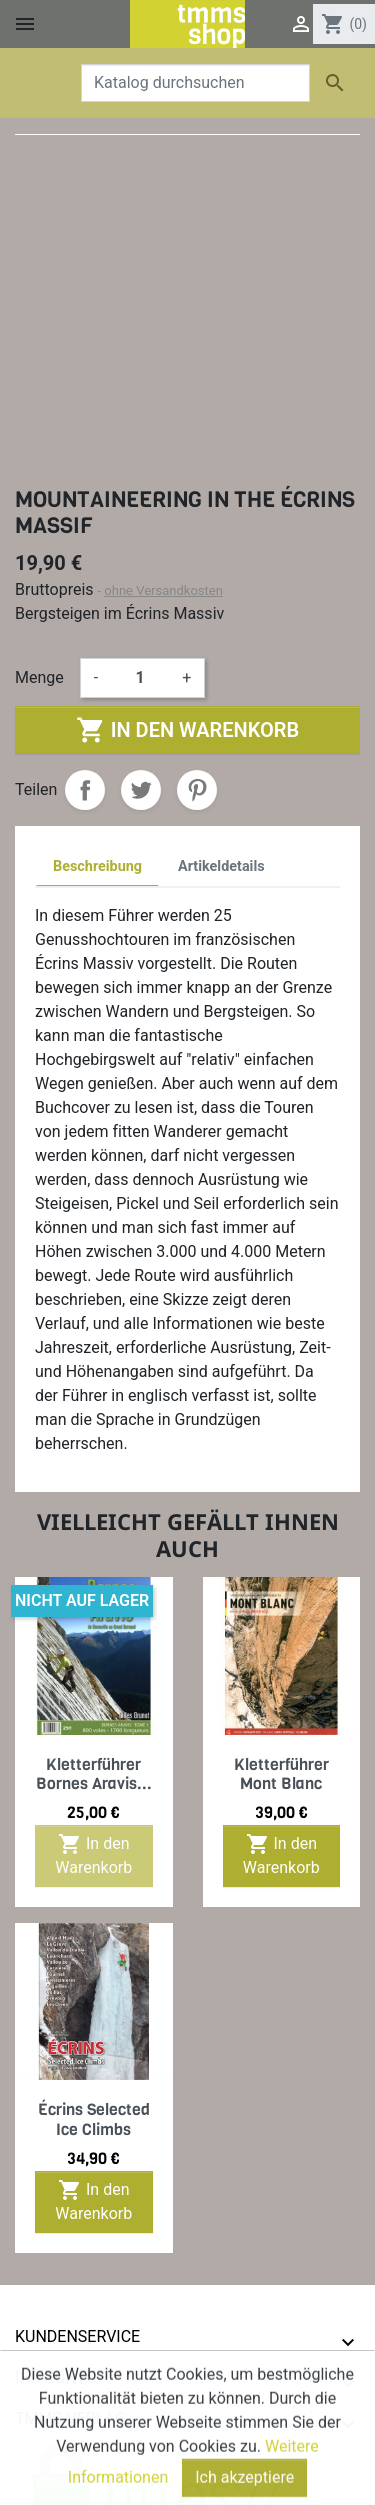 The height and width of the screenshot is (2505, 375). What do you see at coordinates (56, 2377) in the screenshot?
I see `Ihr Konto` at bounding box center [56, 2377].